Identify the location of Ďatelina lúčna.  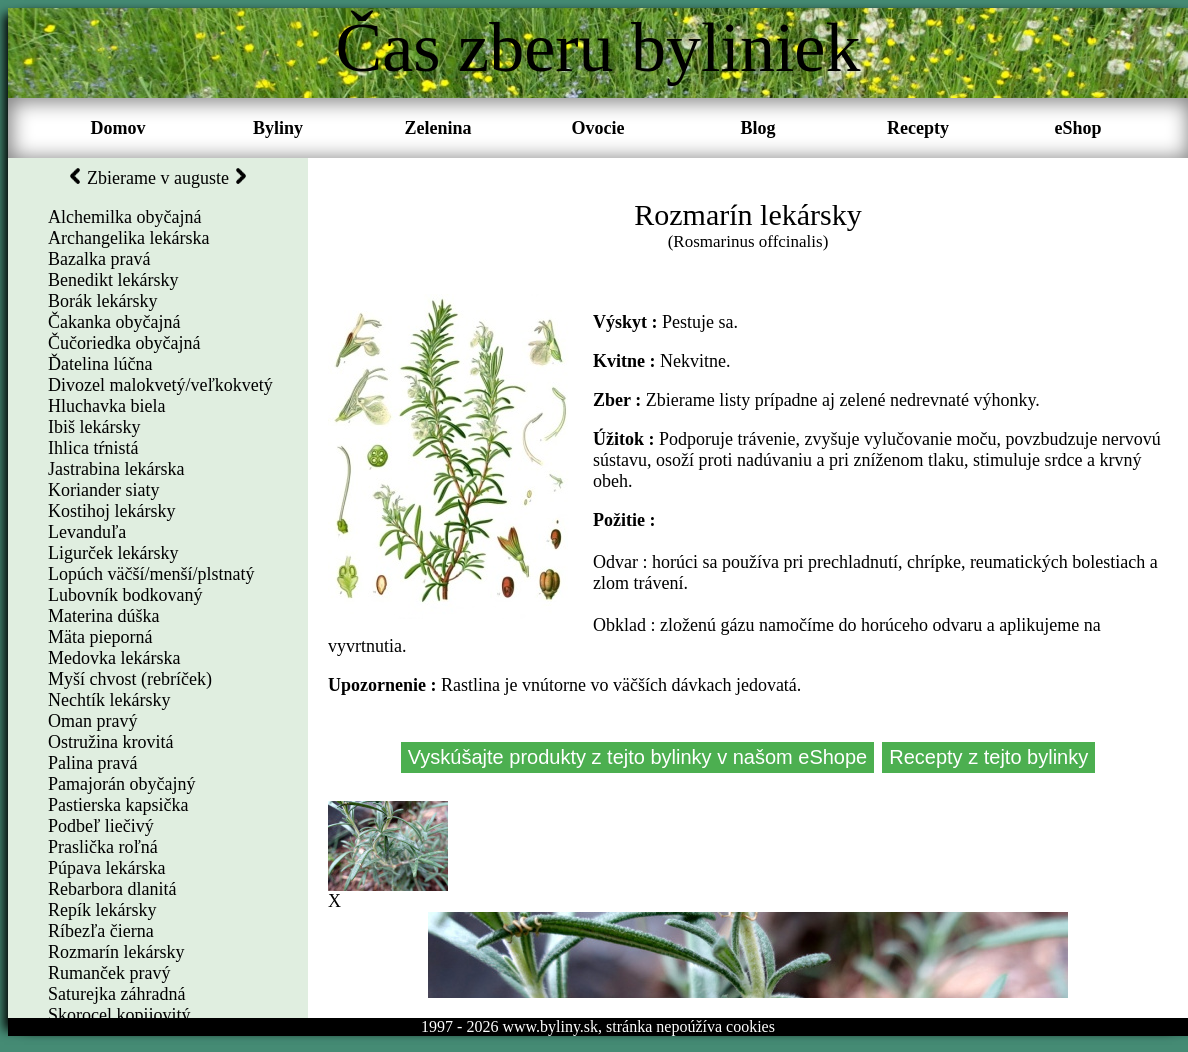
(100, 364).